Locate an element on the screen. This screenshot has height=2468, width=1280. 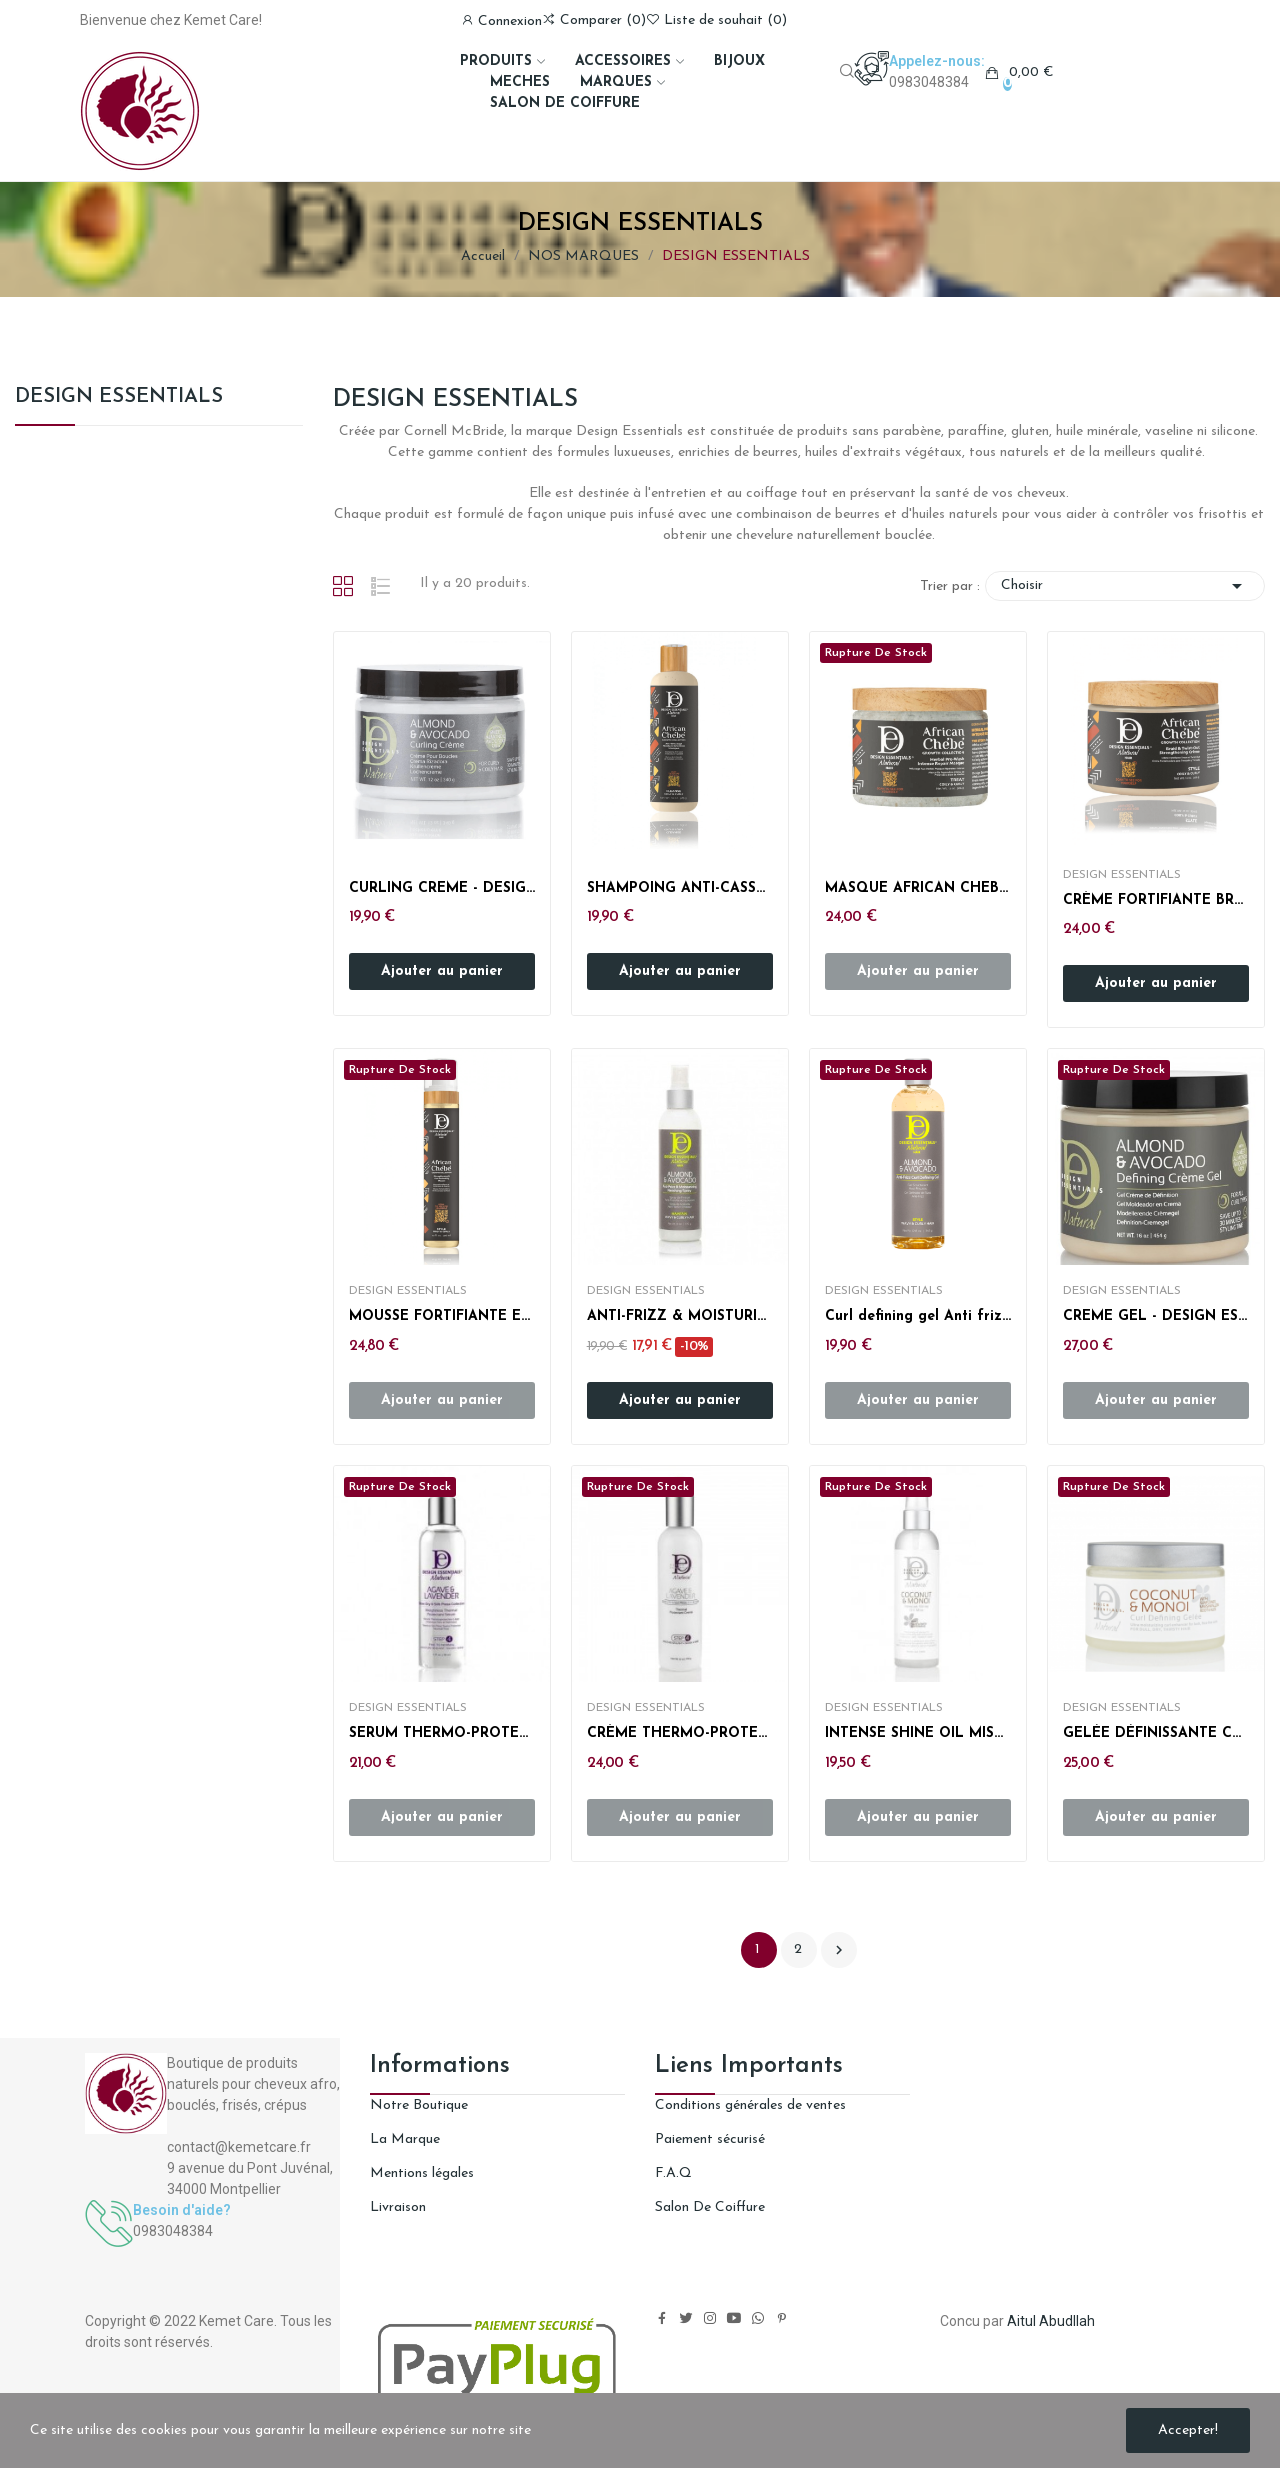
SHAMPOING ANTI-CASSE - AFRICAN CHEBE - DESIGN... is located at coordinates (680, 888).